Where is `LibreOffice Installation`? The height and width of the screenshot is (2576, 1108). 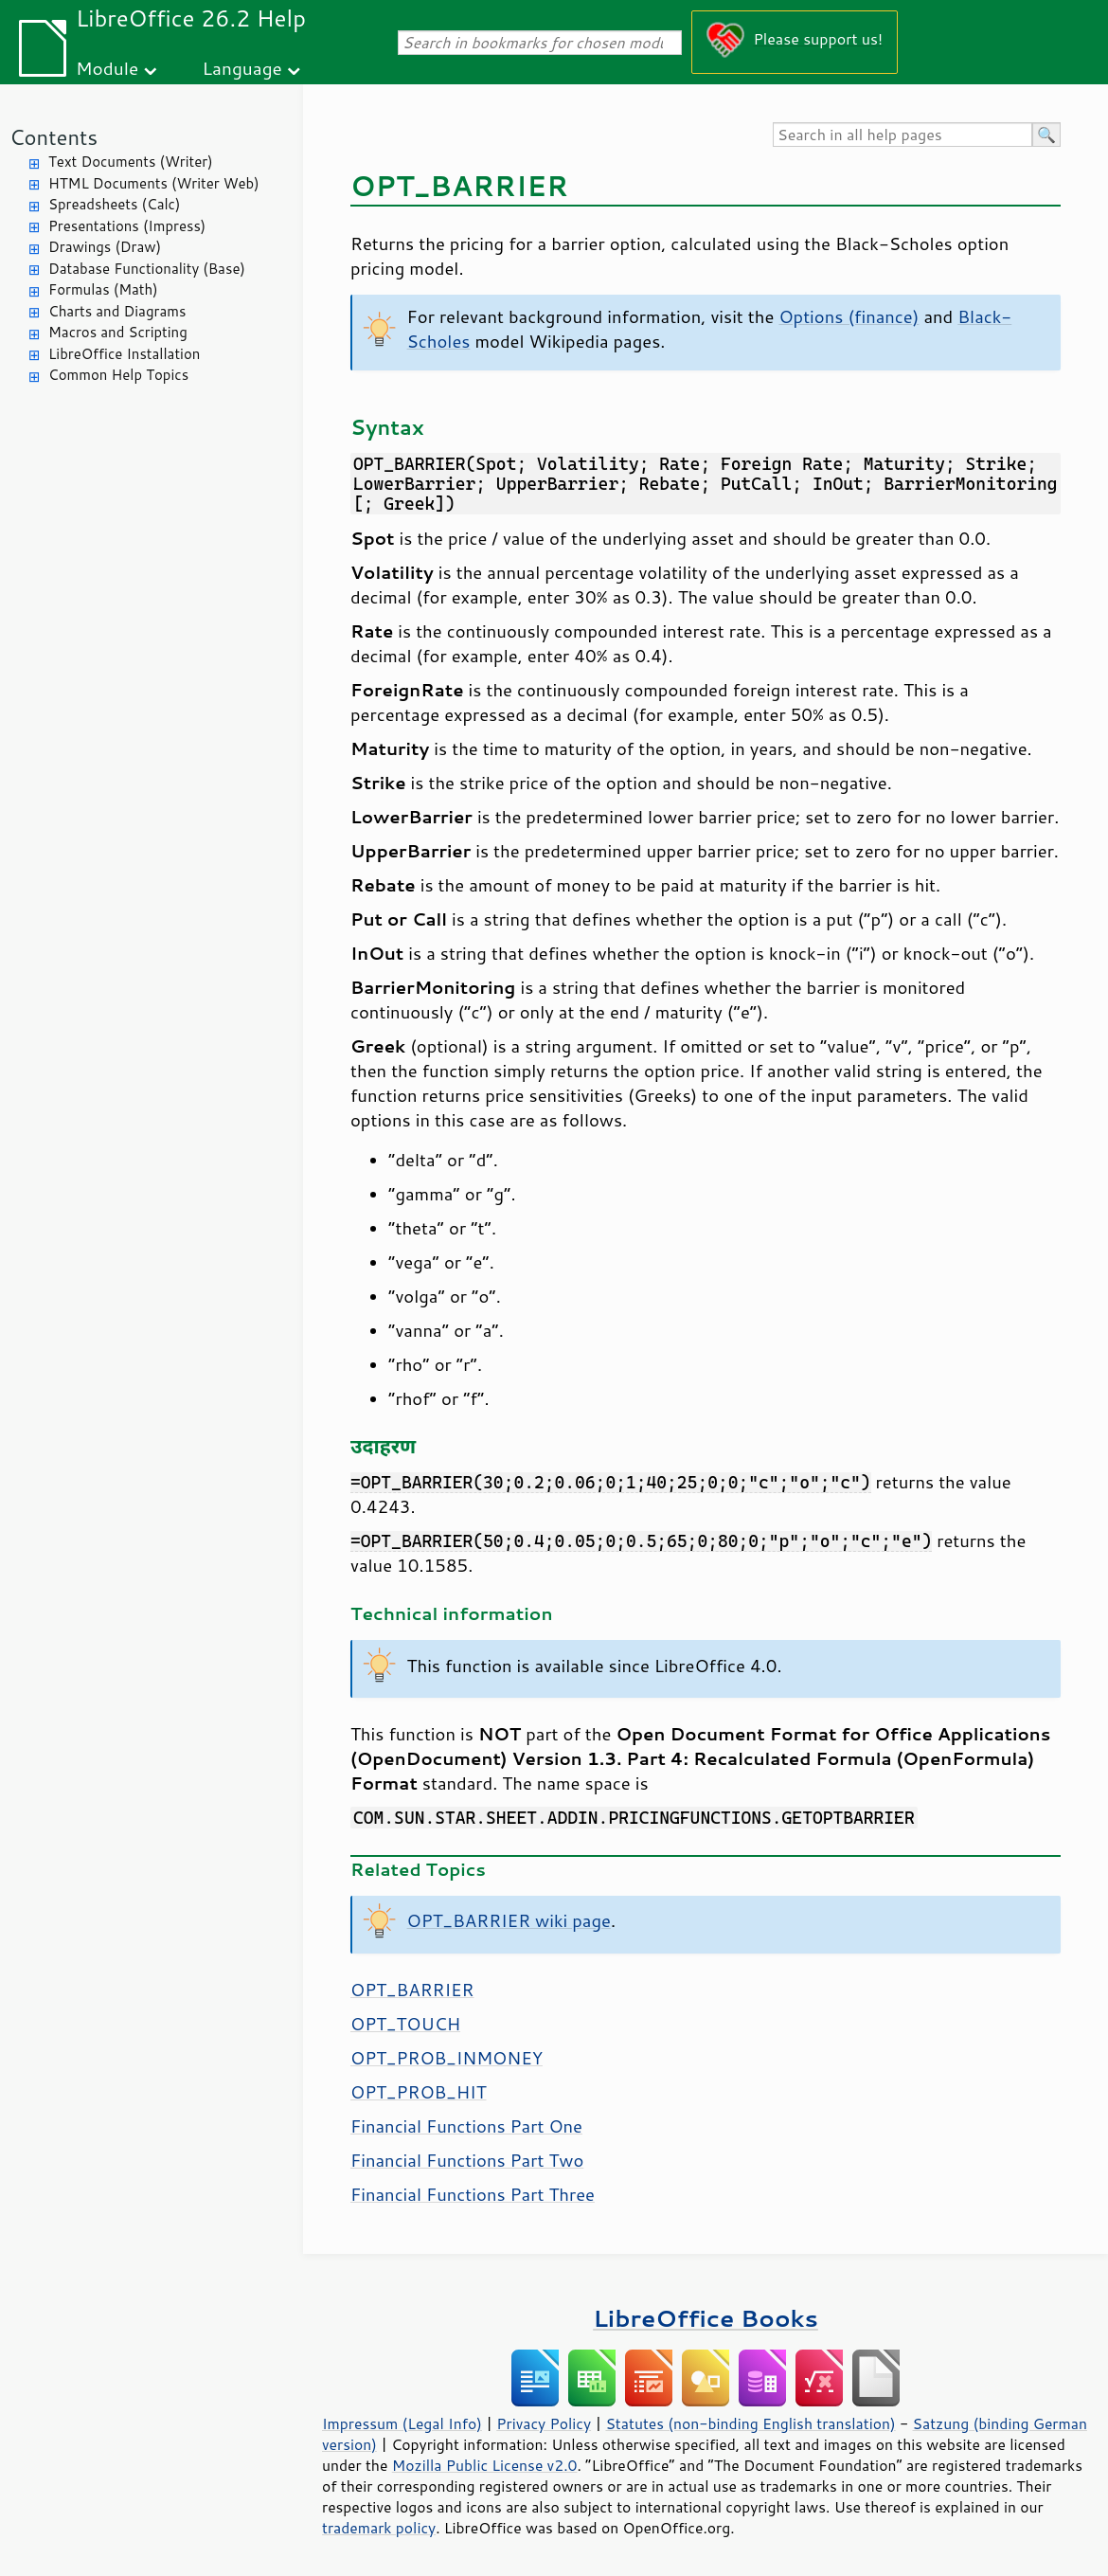
LibreOffice Installation is located at coordinates (124, 354).